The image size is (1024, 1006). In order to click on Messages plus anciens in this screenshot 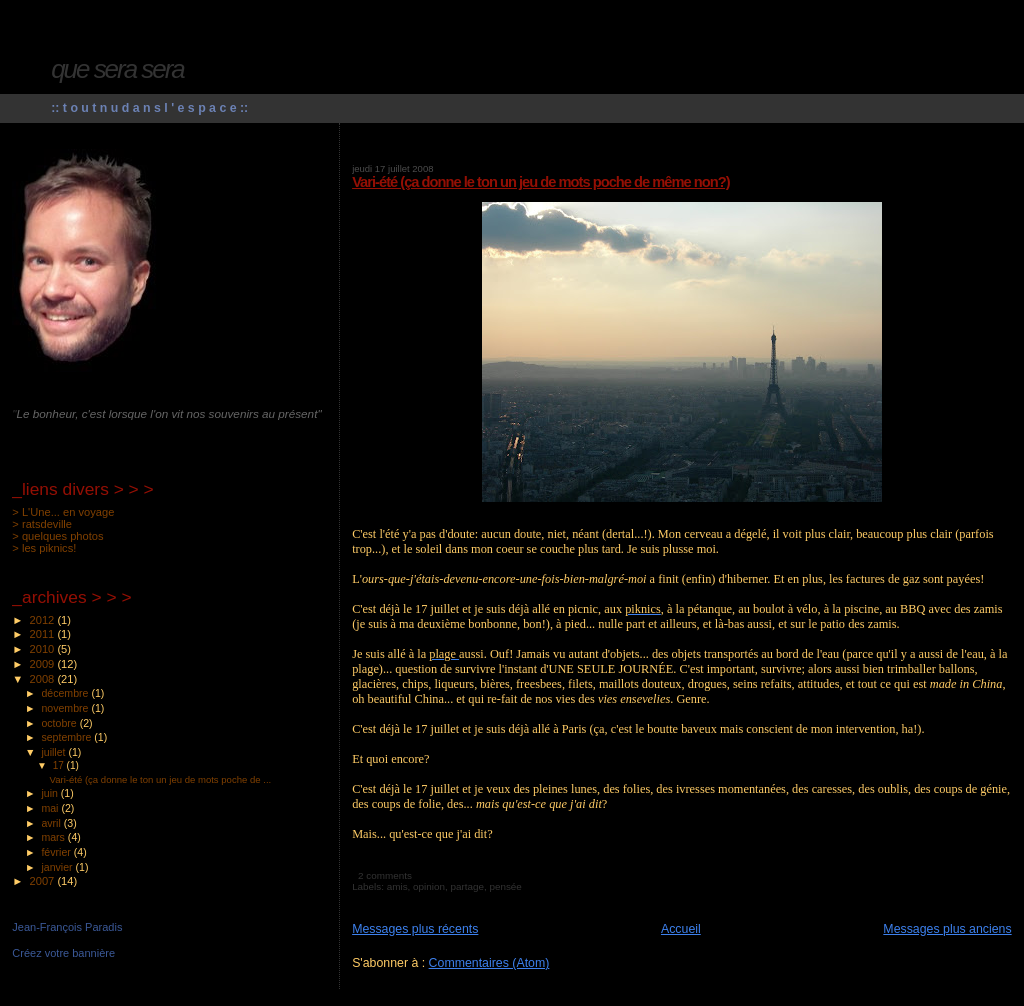, I will do `click(947, 929)`.